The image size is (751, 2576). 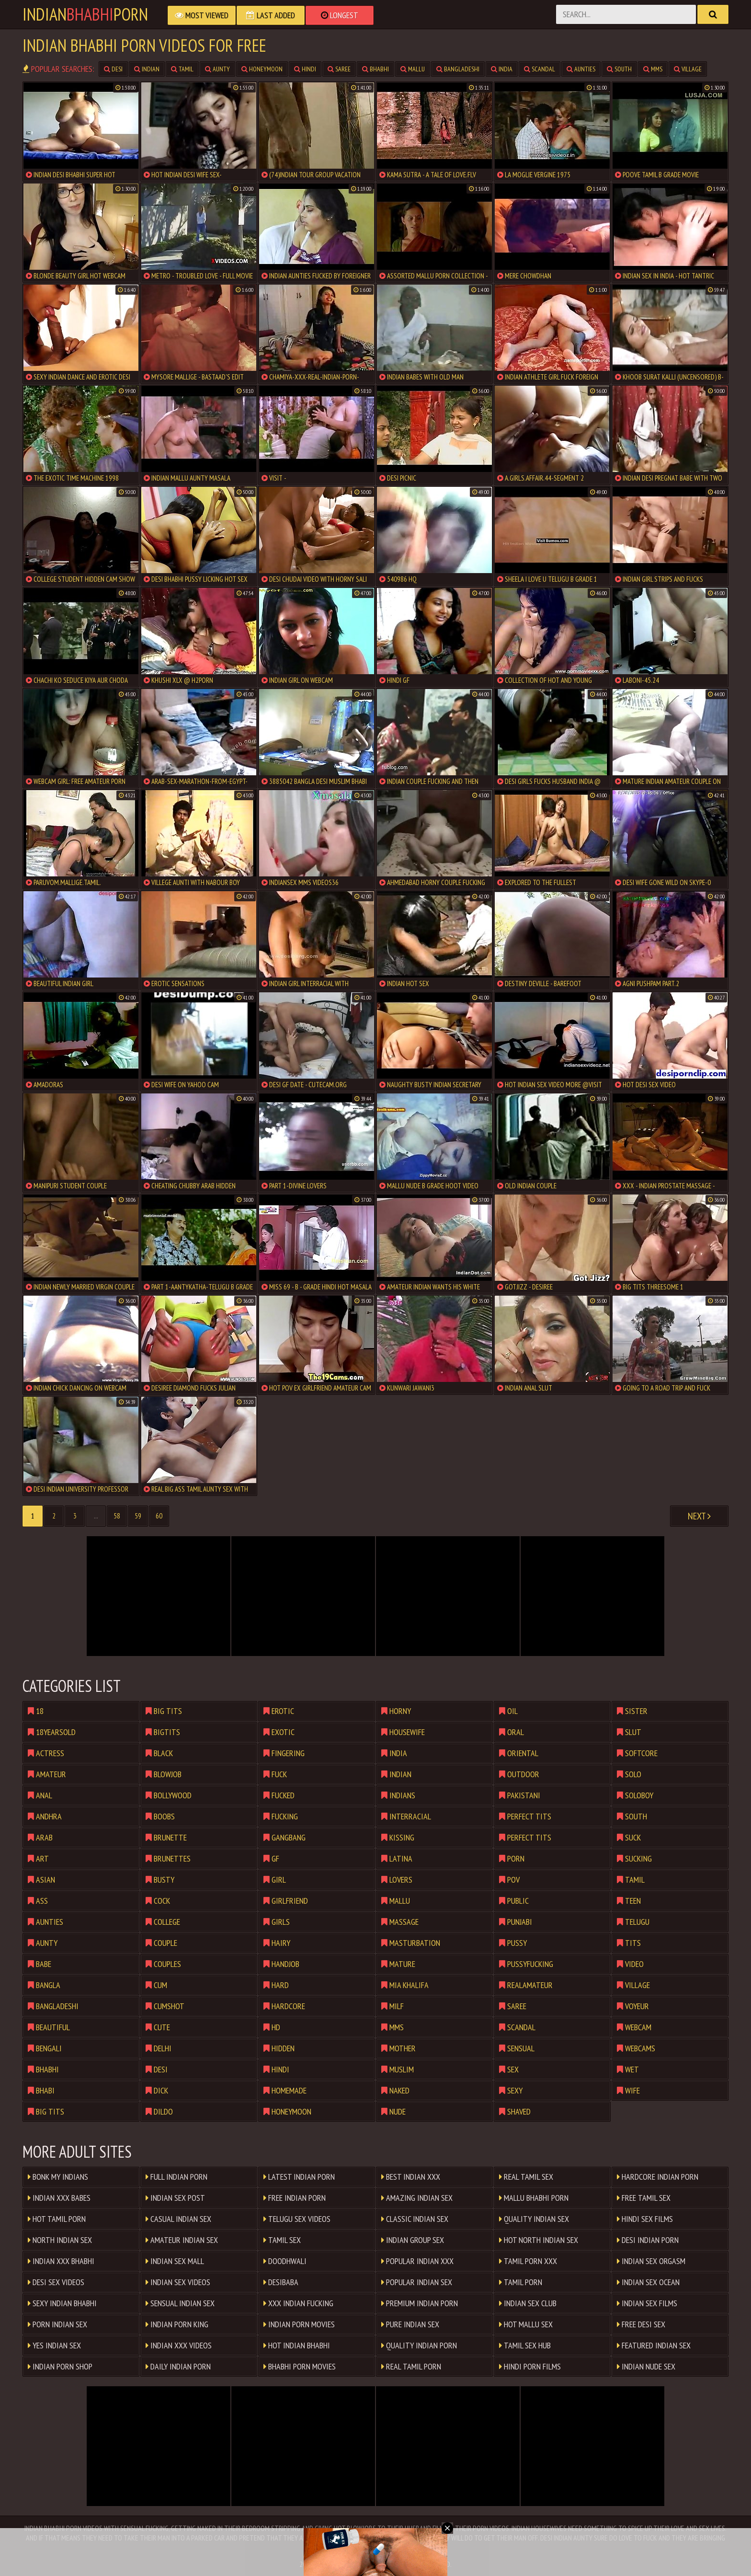 What do you see at coordinates (279, 2048) in the screenshot?
I see `hidden` at bounding box center [279, 2048].